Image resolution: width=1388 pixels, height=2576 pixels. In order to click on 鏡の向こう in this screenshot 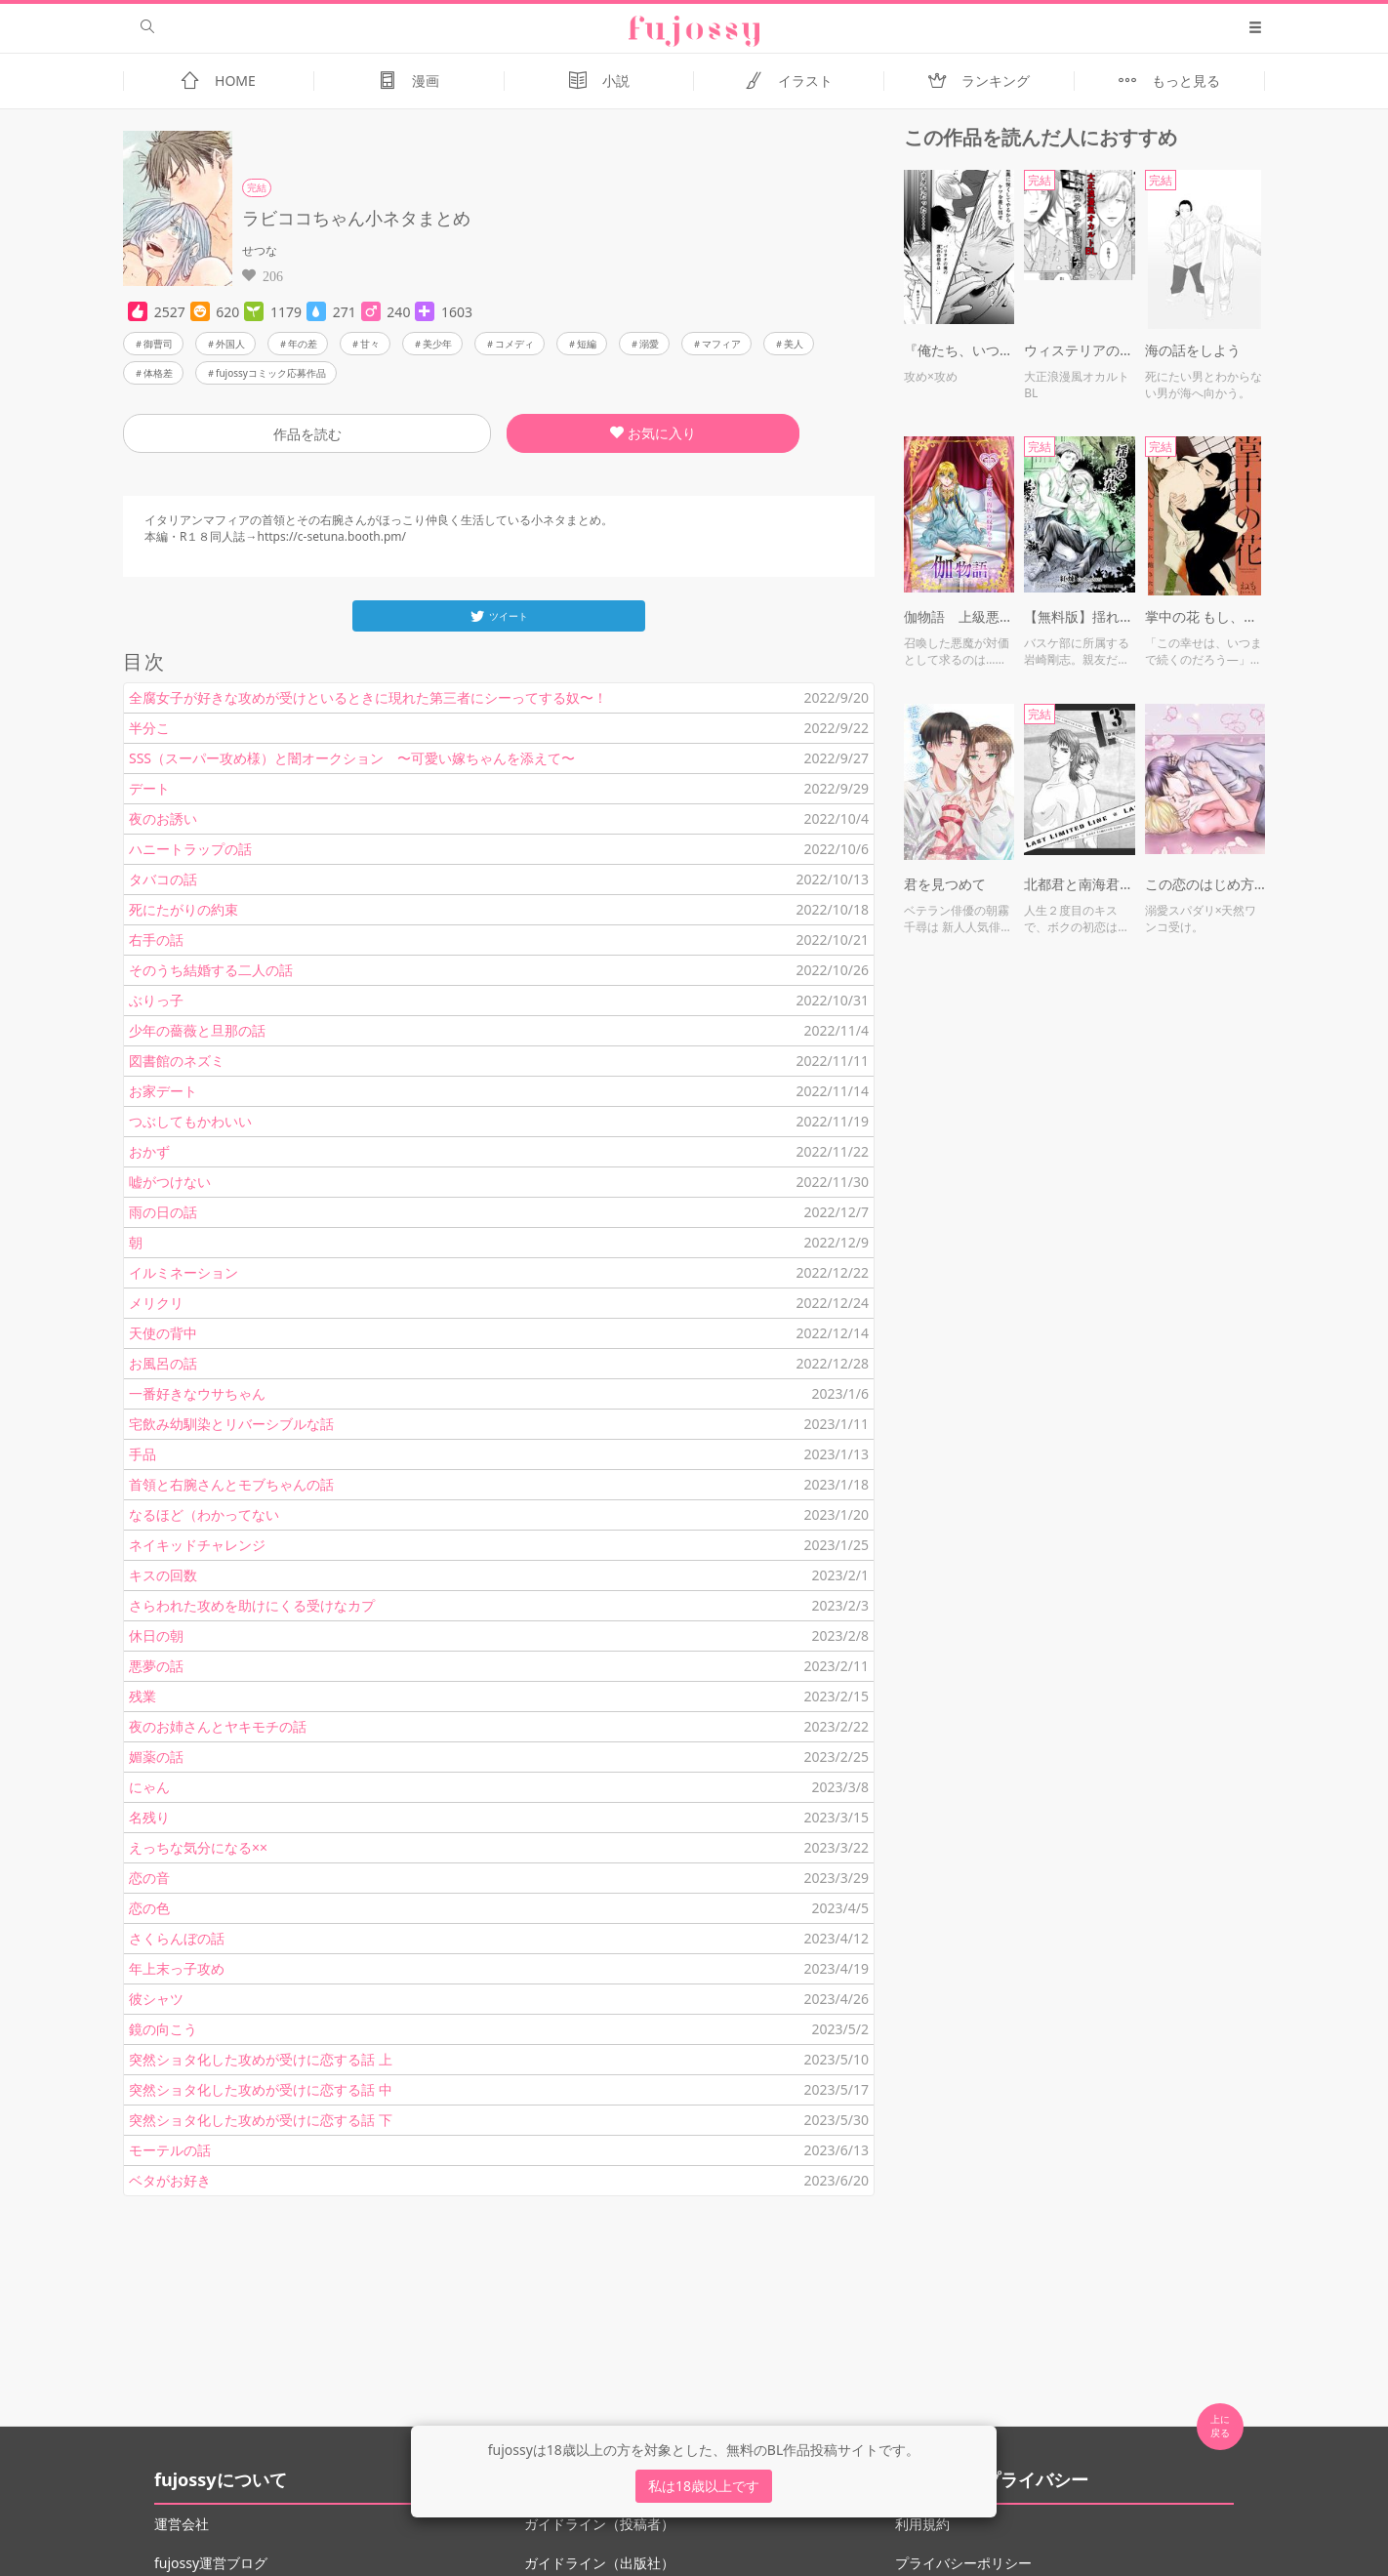, I will do `click(163, 2029)`.